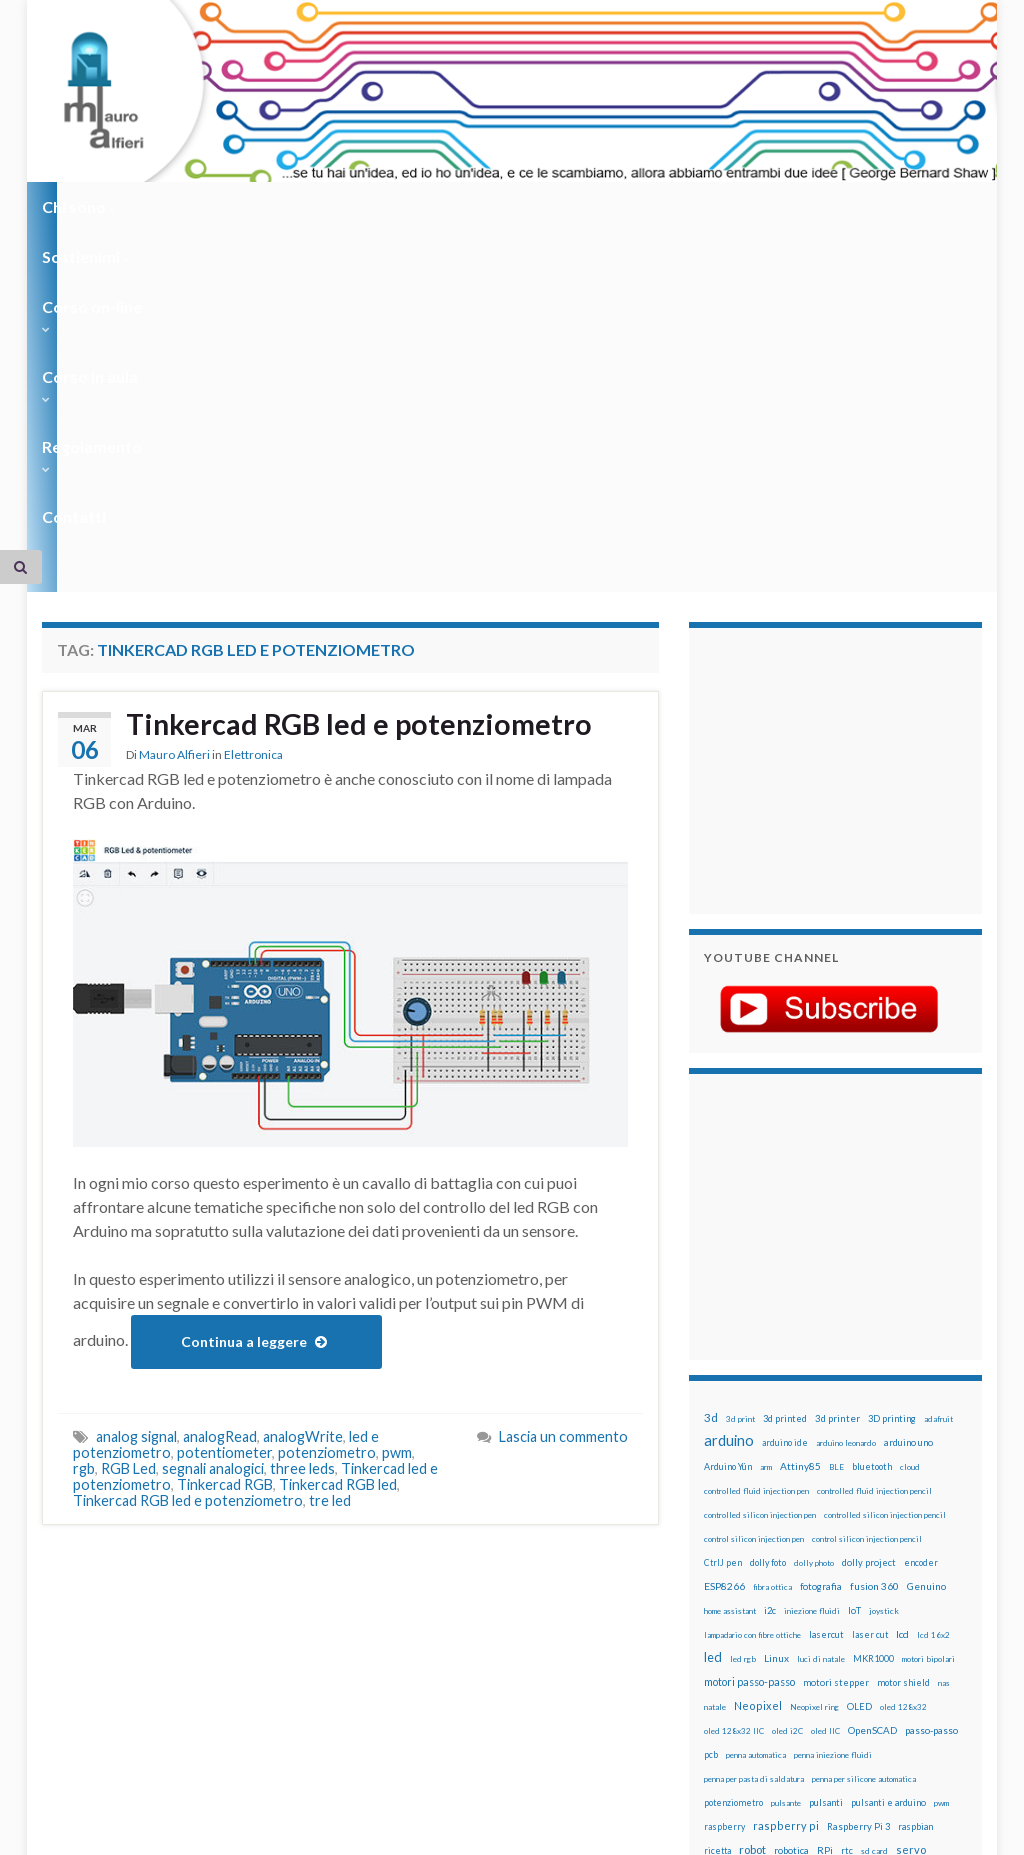  Describe the element at coordinates (770, 1300) in the screenshot. I see `i2c [i2c (22 elementi)]` at that location.